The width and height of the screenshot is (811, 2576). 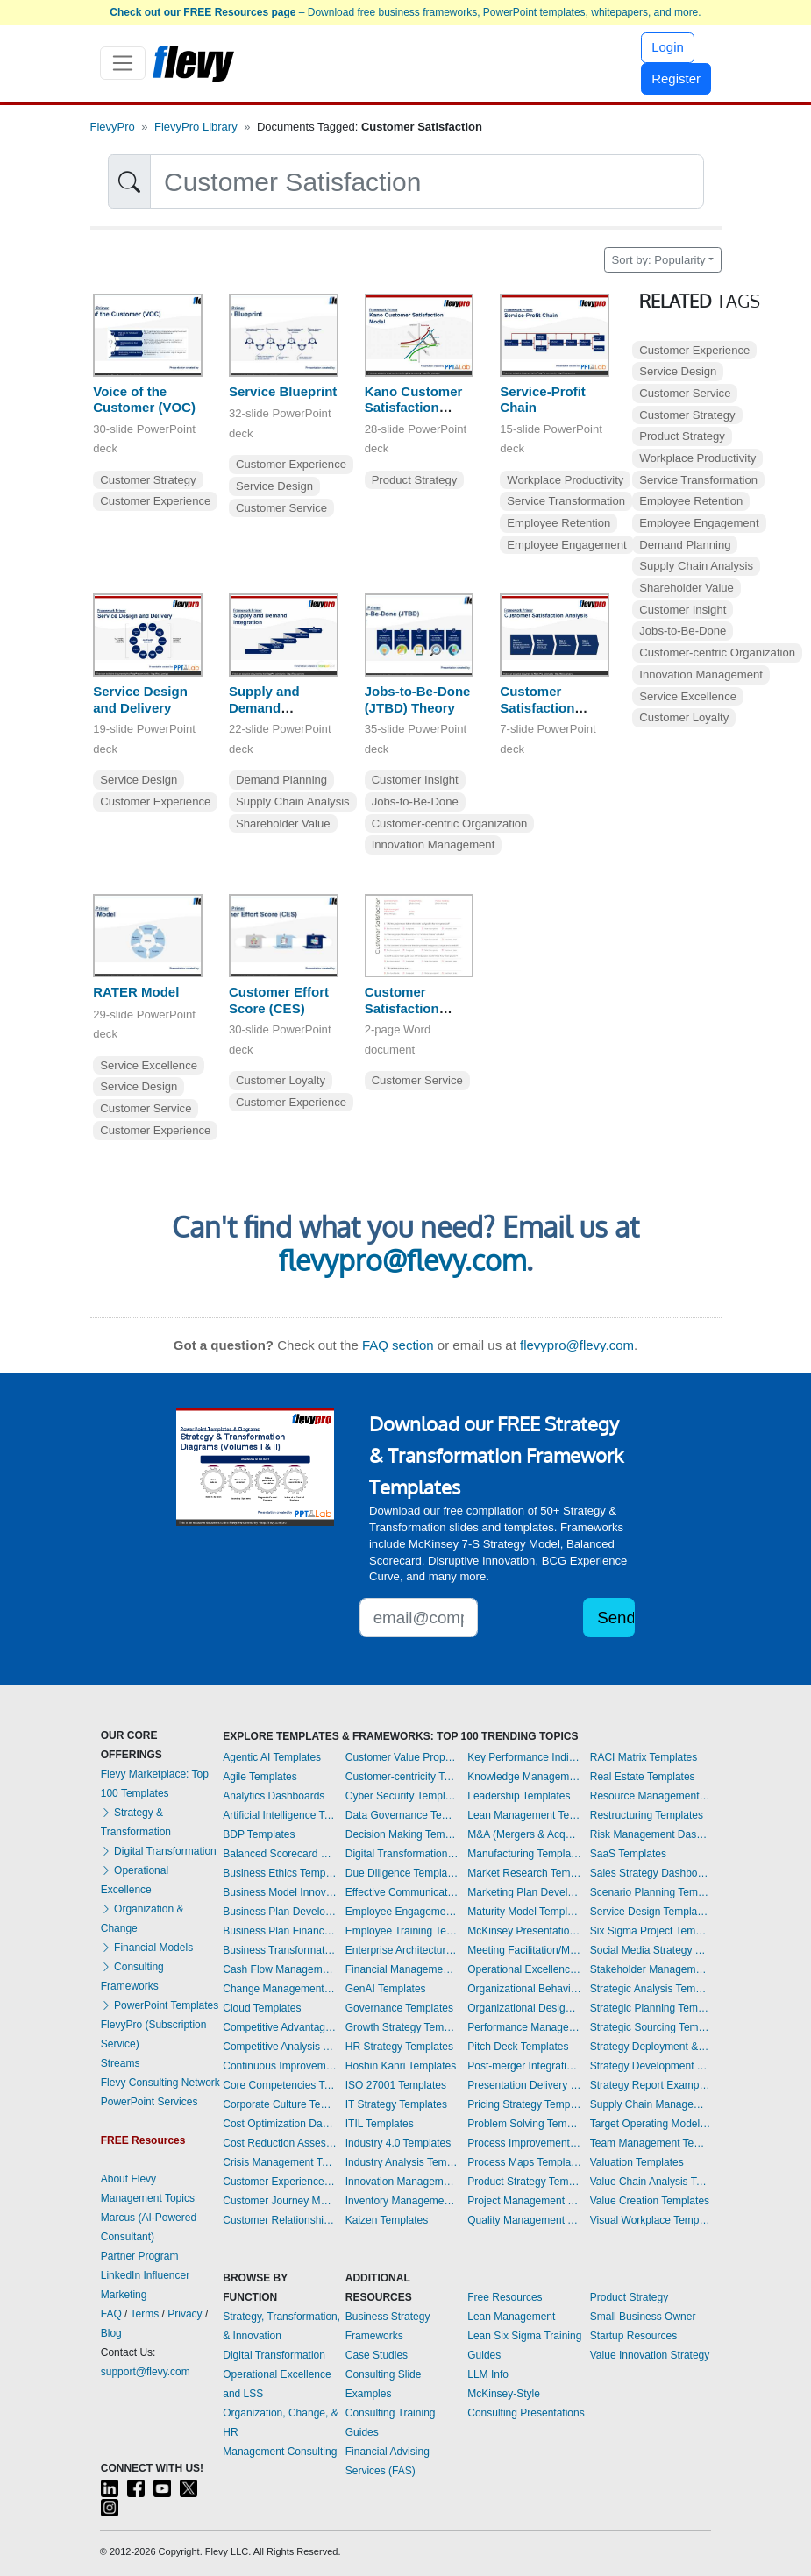 I want to click on Financial Management Dashboards, so click(x=402, y=1969).